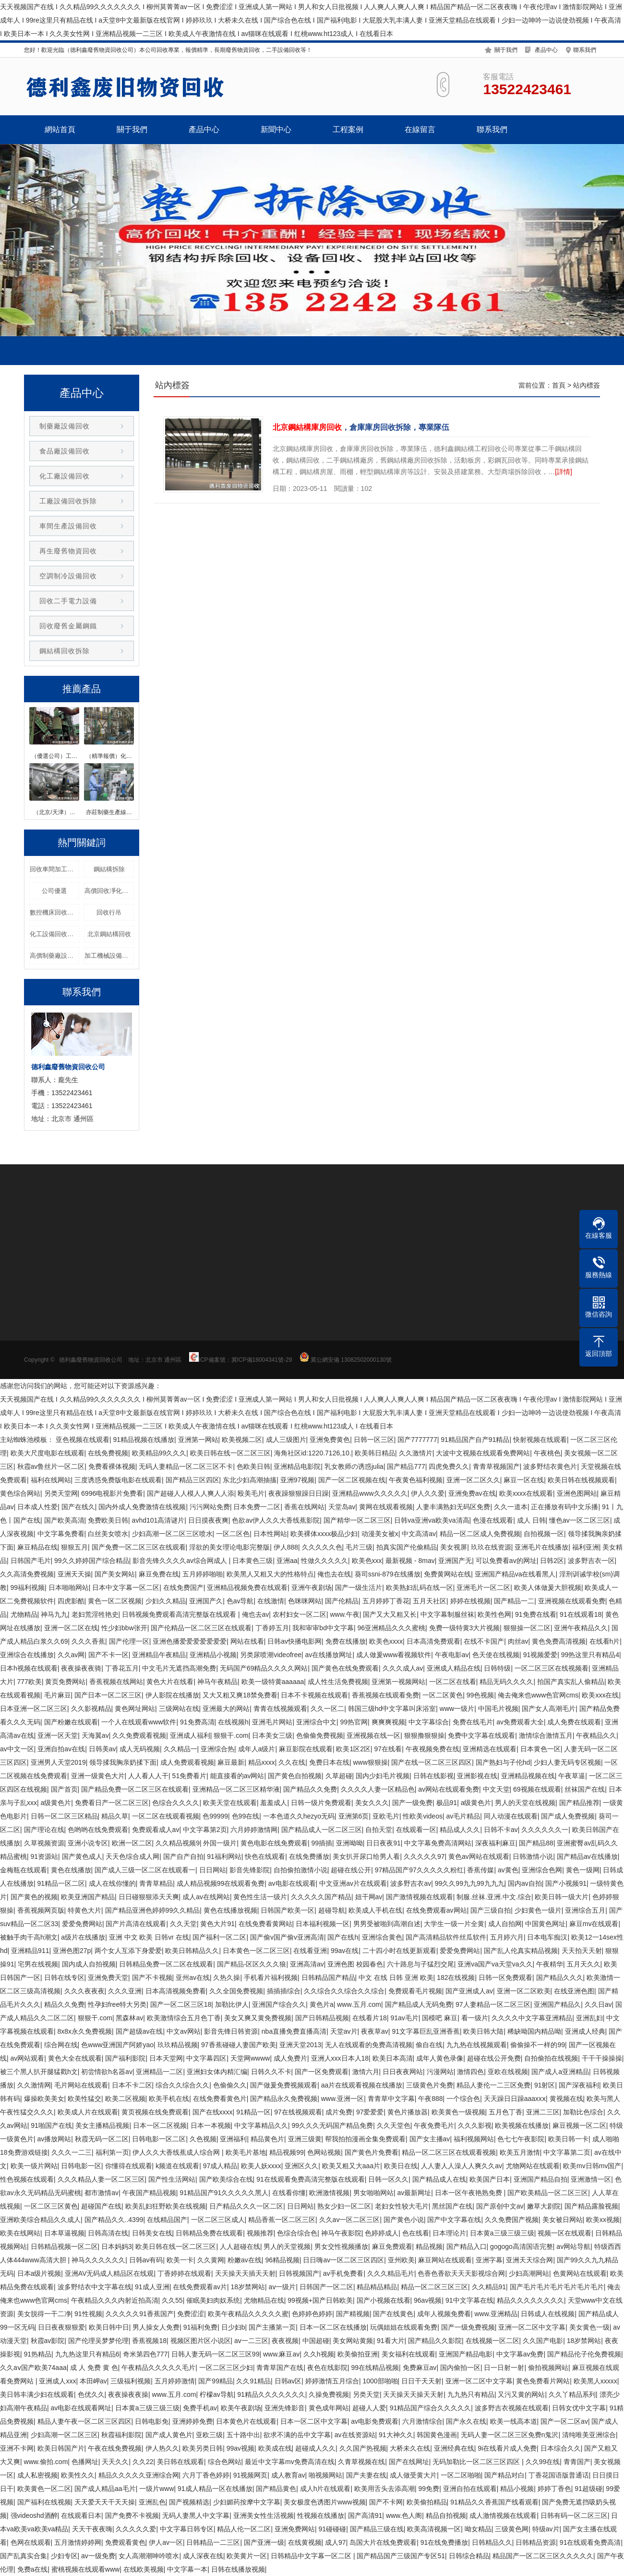 This screenshot has width=624, height=2576. I want to click on 国产毛片毛片毛片毛片毛片毛片, so click(557, 2287).